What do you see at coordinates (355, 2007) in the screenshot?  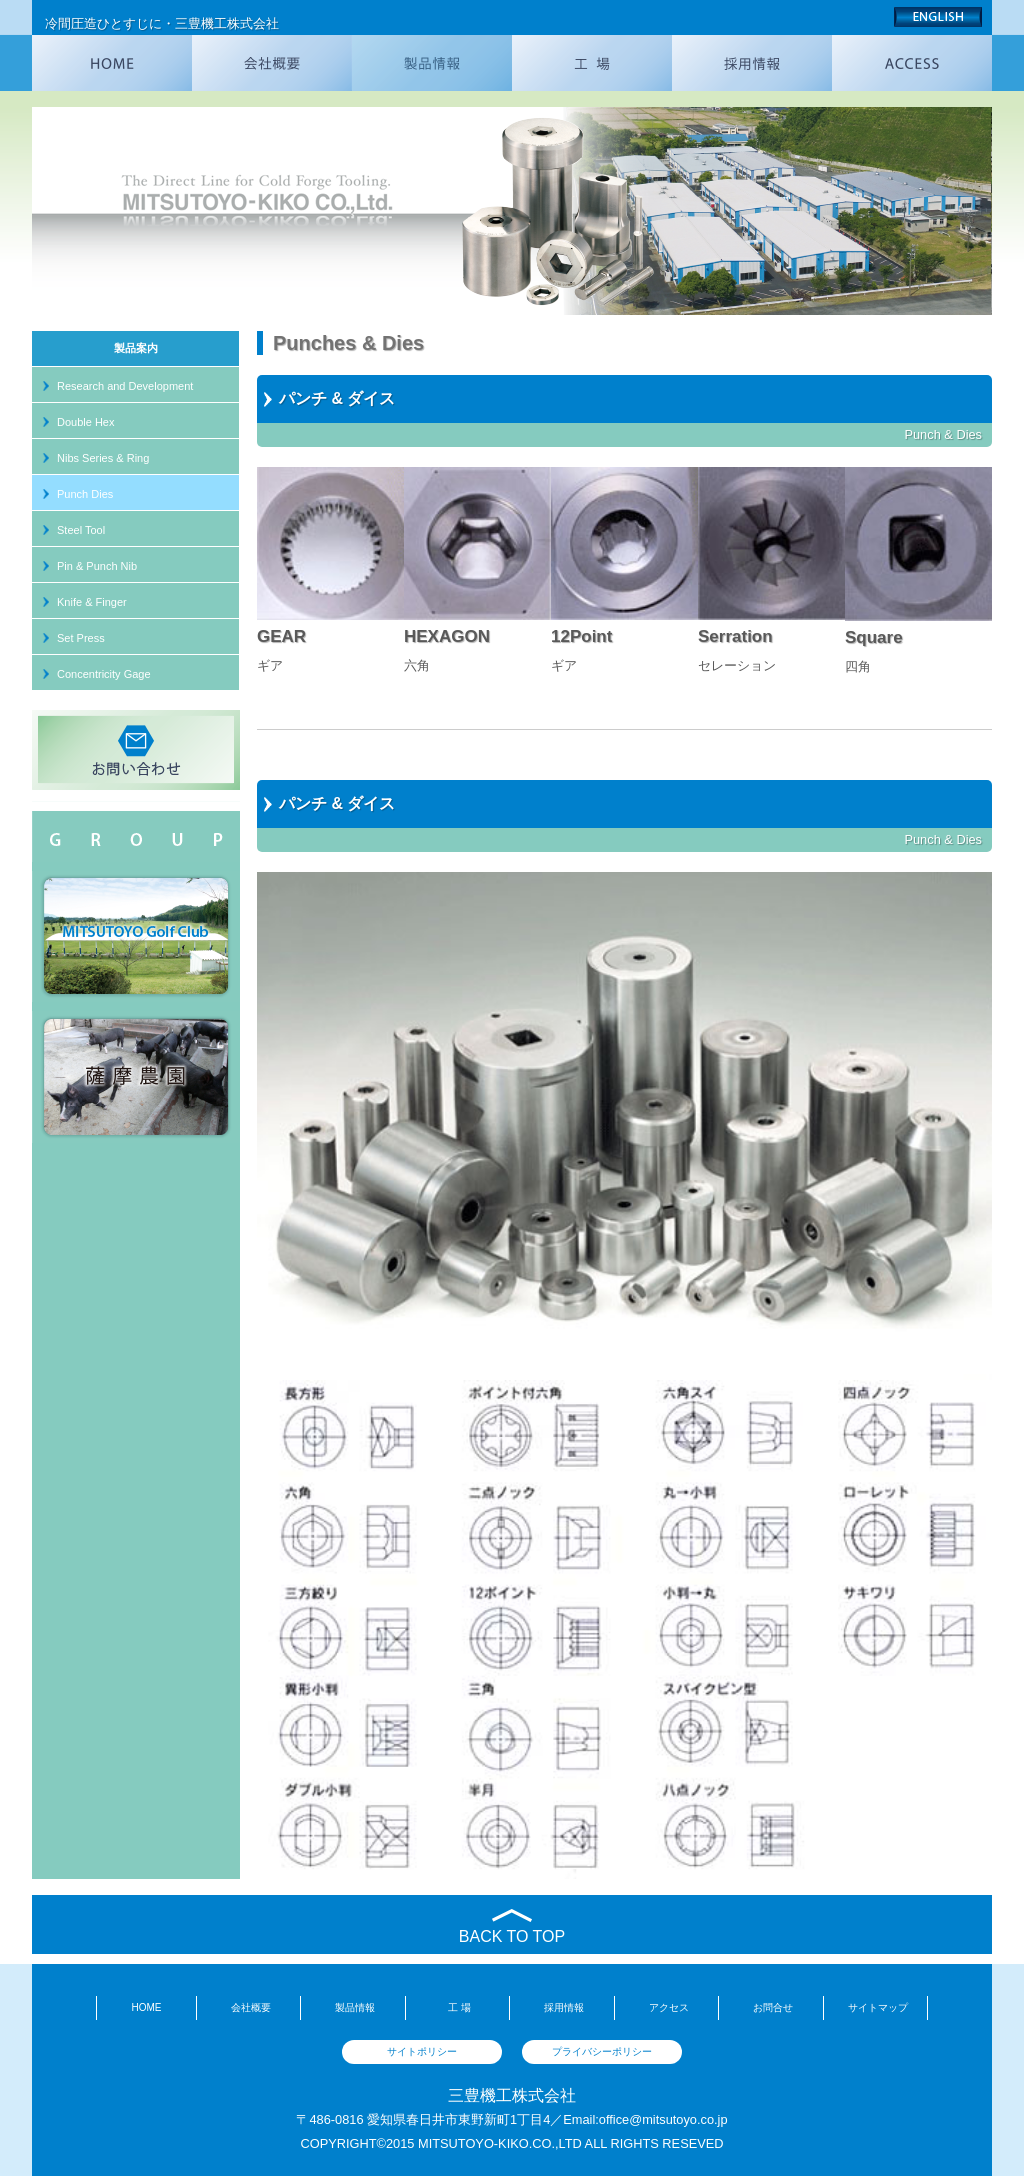 I see `製品情報` at bounding box center [355, 2007].